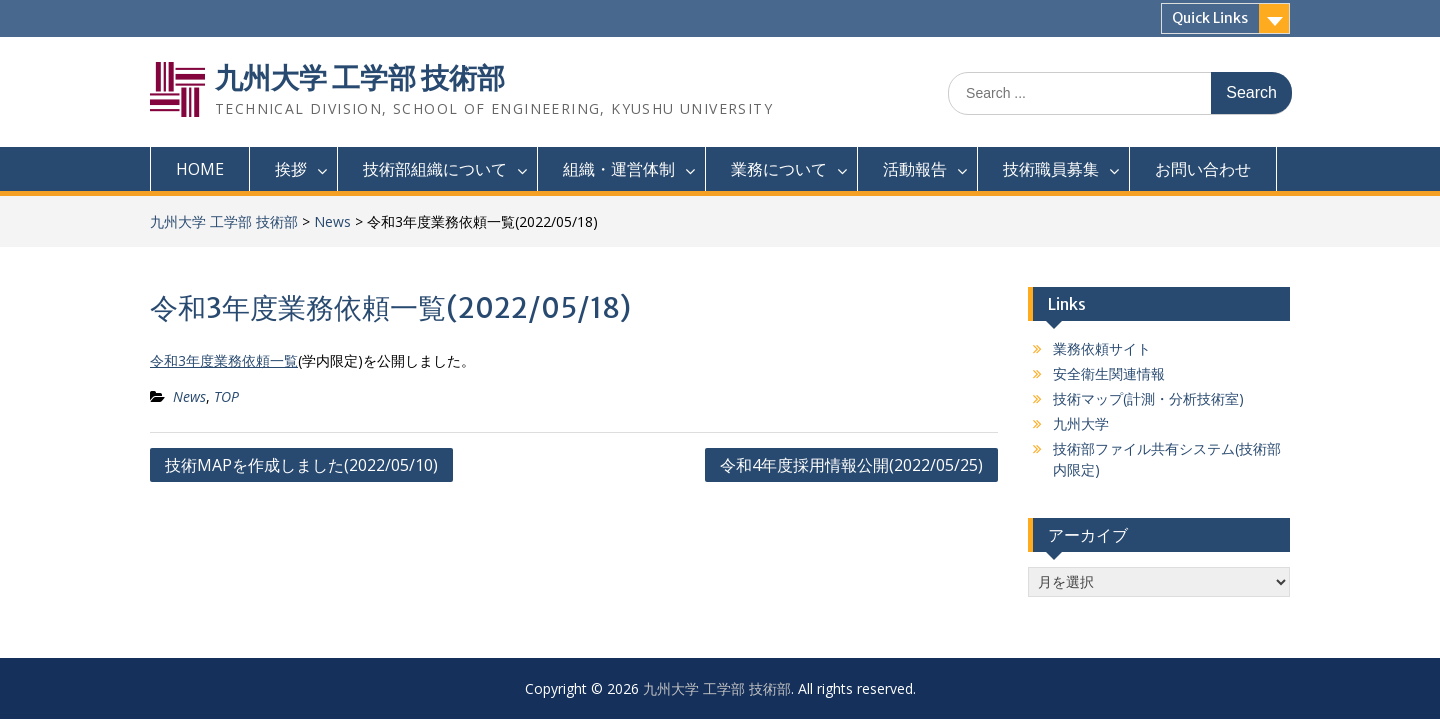 The width and height of the screenshot is (1440, 720). Describe the element at coordinates (915, 169) in the screenshot. I see `活動報告` at that location.